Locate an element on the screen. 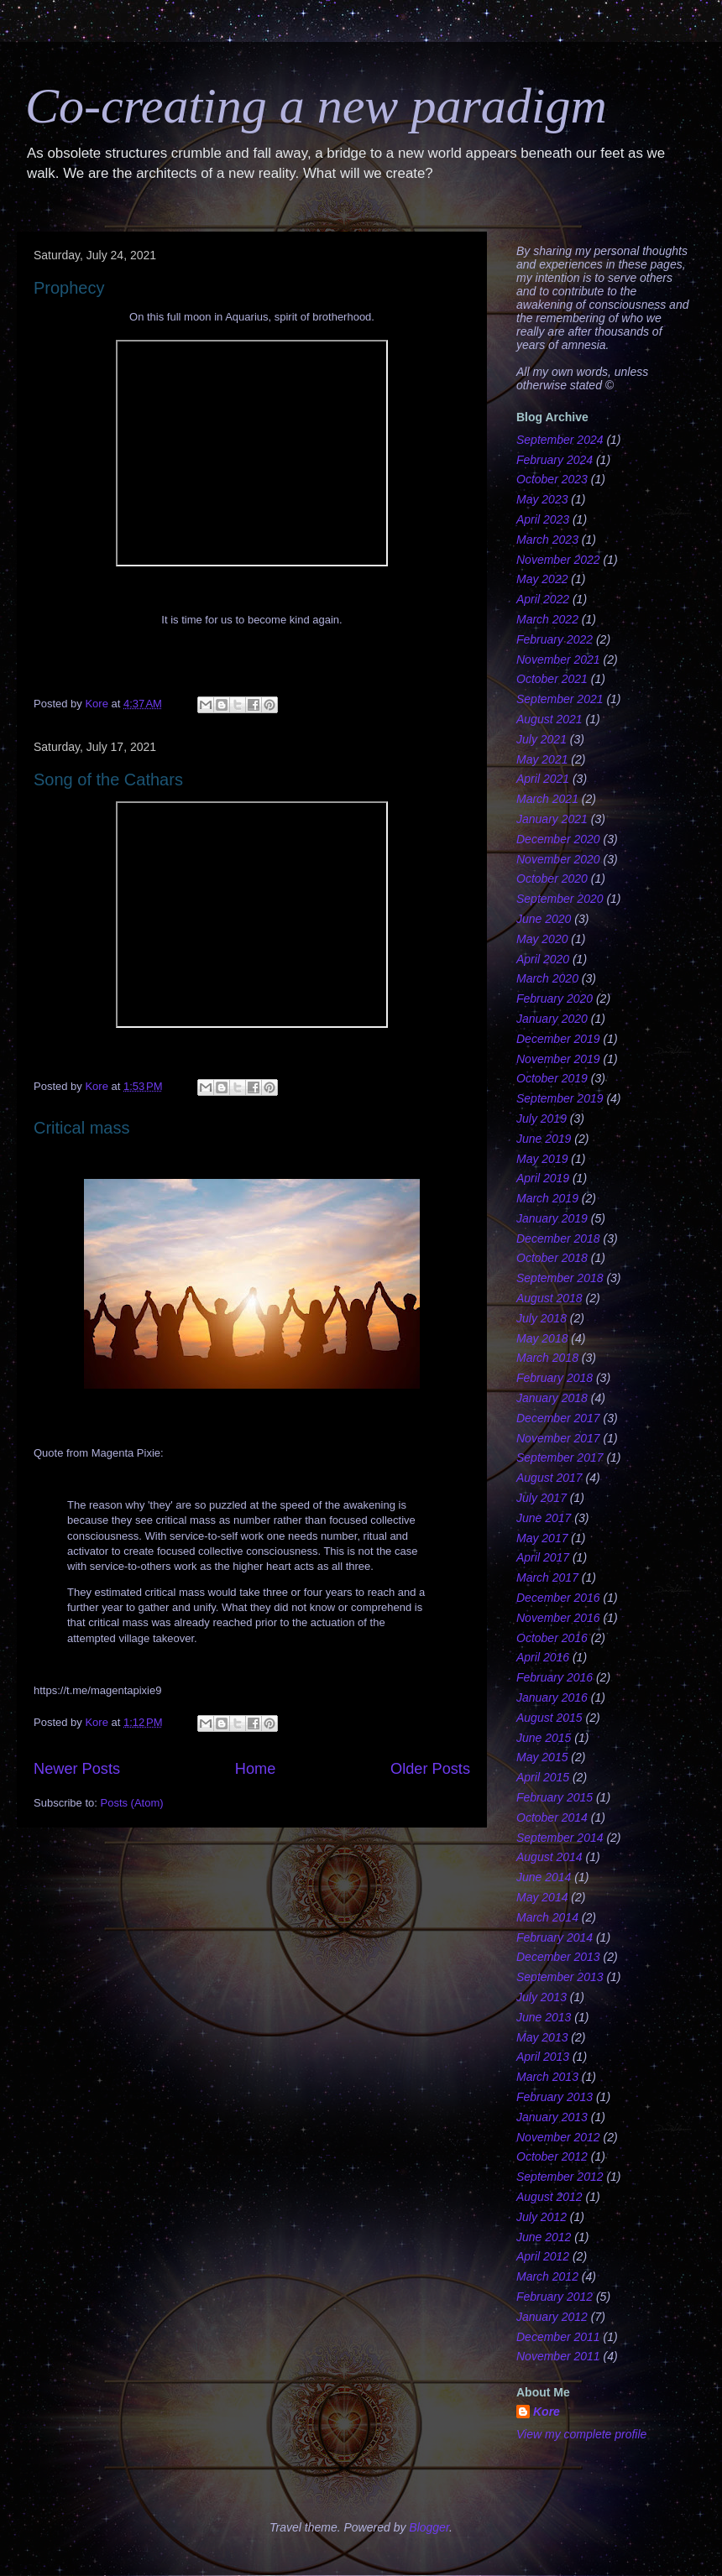 The width and height of the screenshot is (722, 2576). November 2011 is located at coordinates (558, 2356).